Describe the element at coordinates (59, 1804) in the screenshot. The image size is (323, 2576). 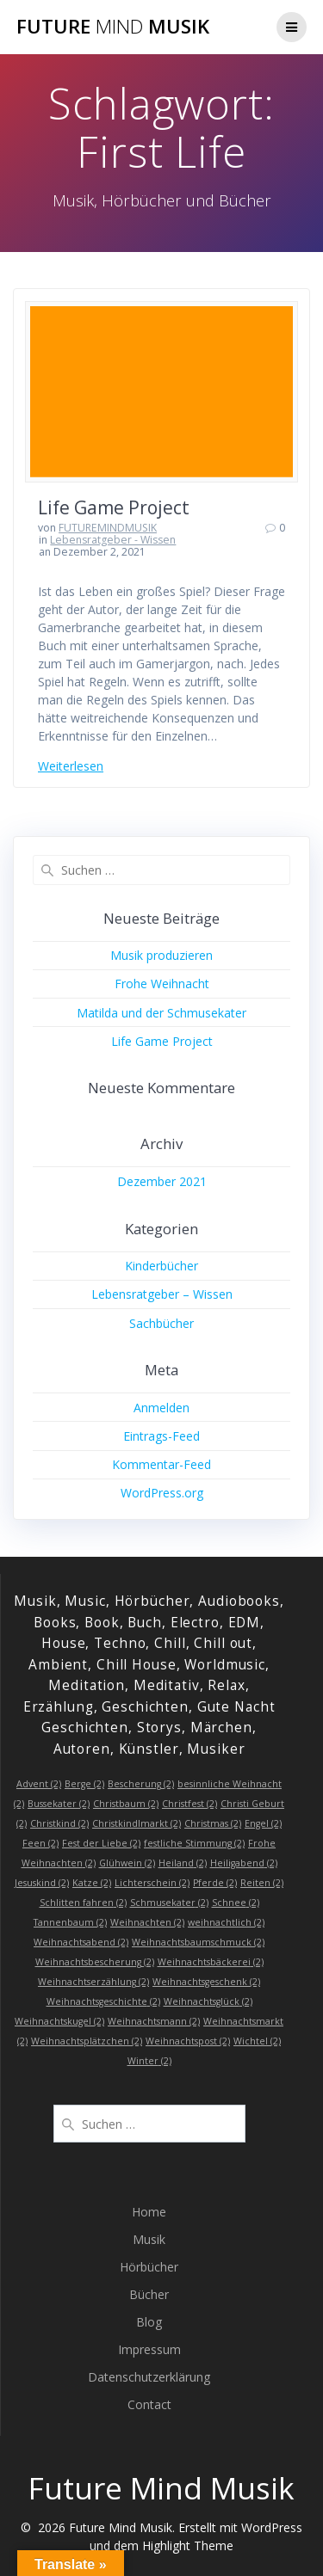
I see `Bussekater [Bussekater (2 Einträge)]` at that location.